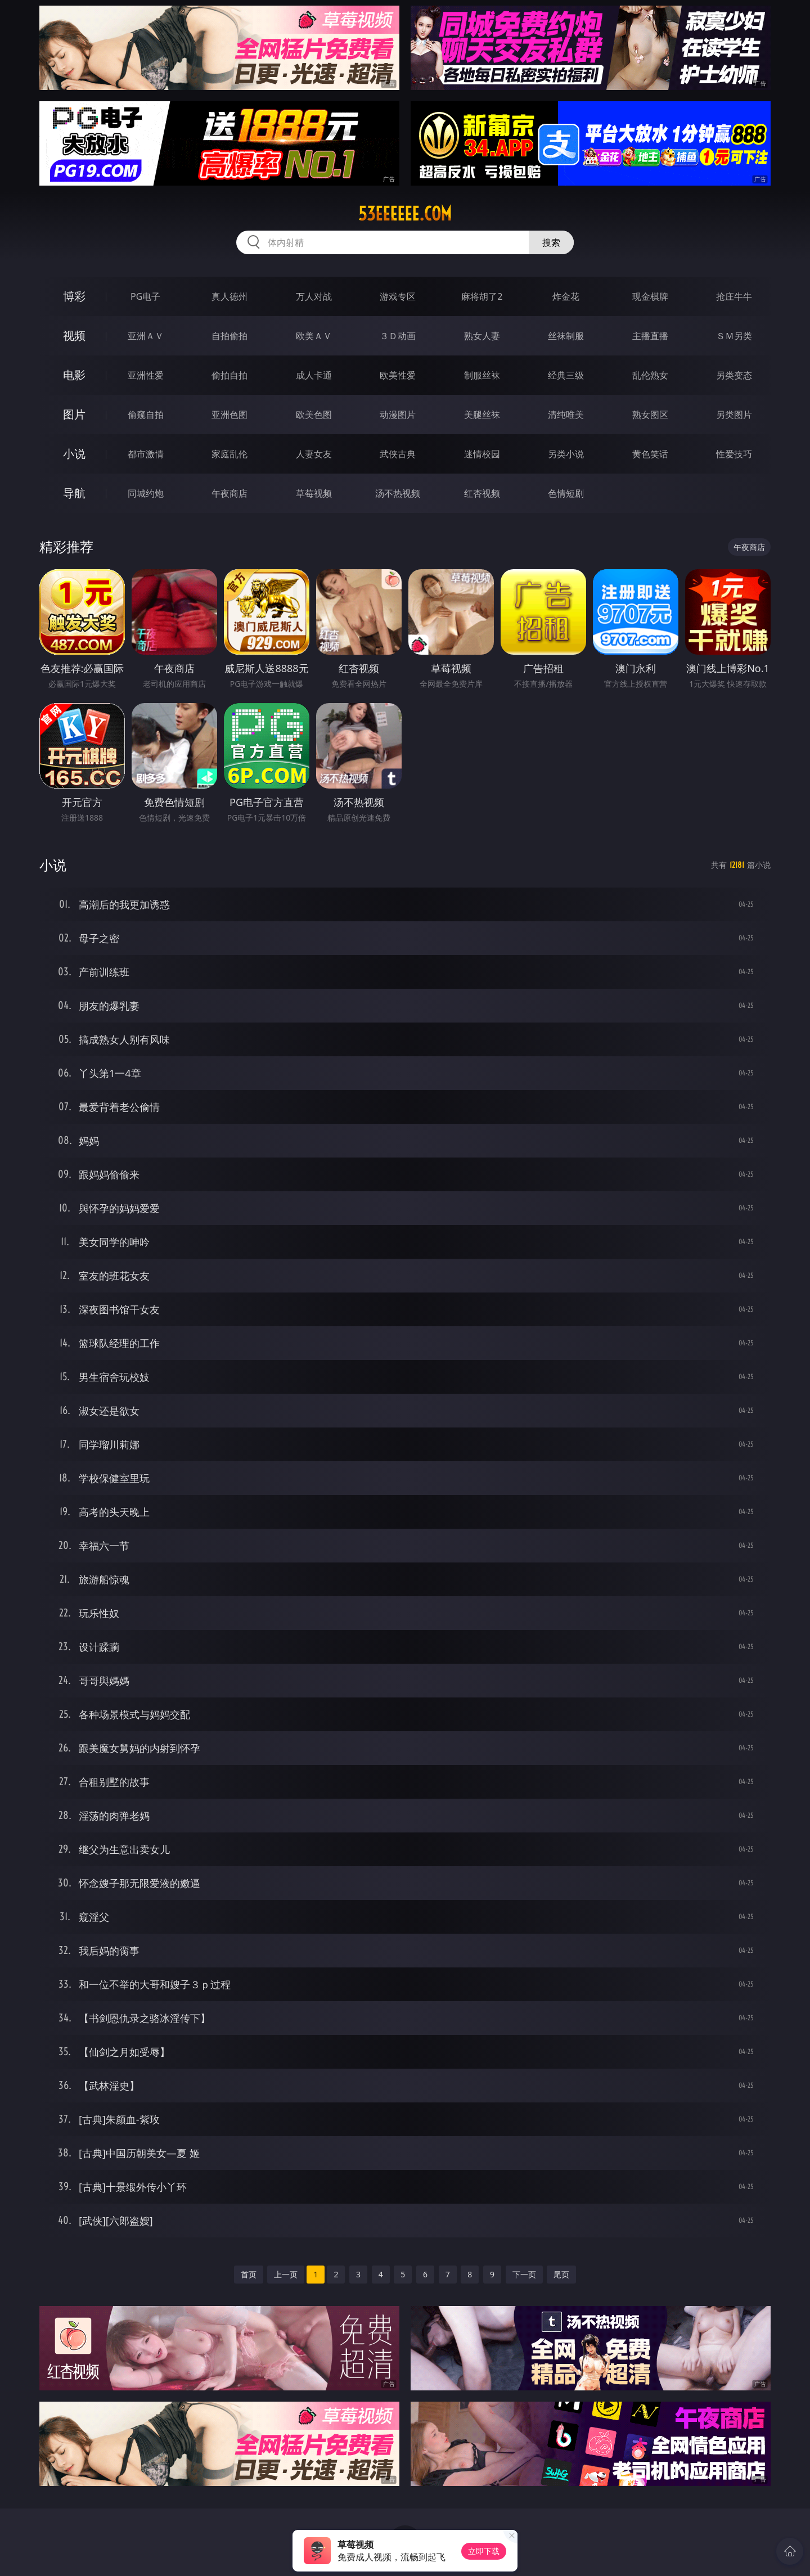 The width and height of the screenshot is (810, 2576). I want to click on 主播直播, so click(650, 336).